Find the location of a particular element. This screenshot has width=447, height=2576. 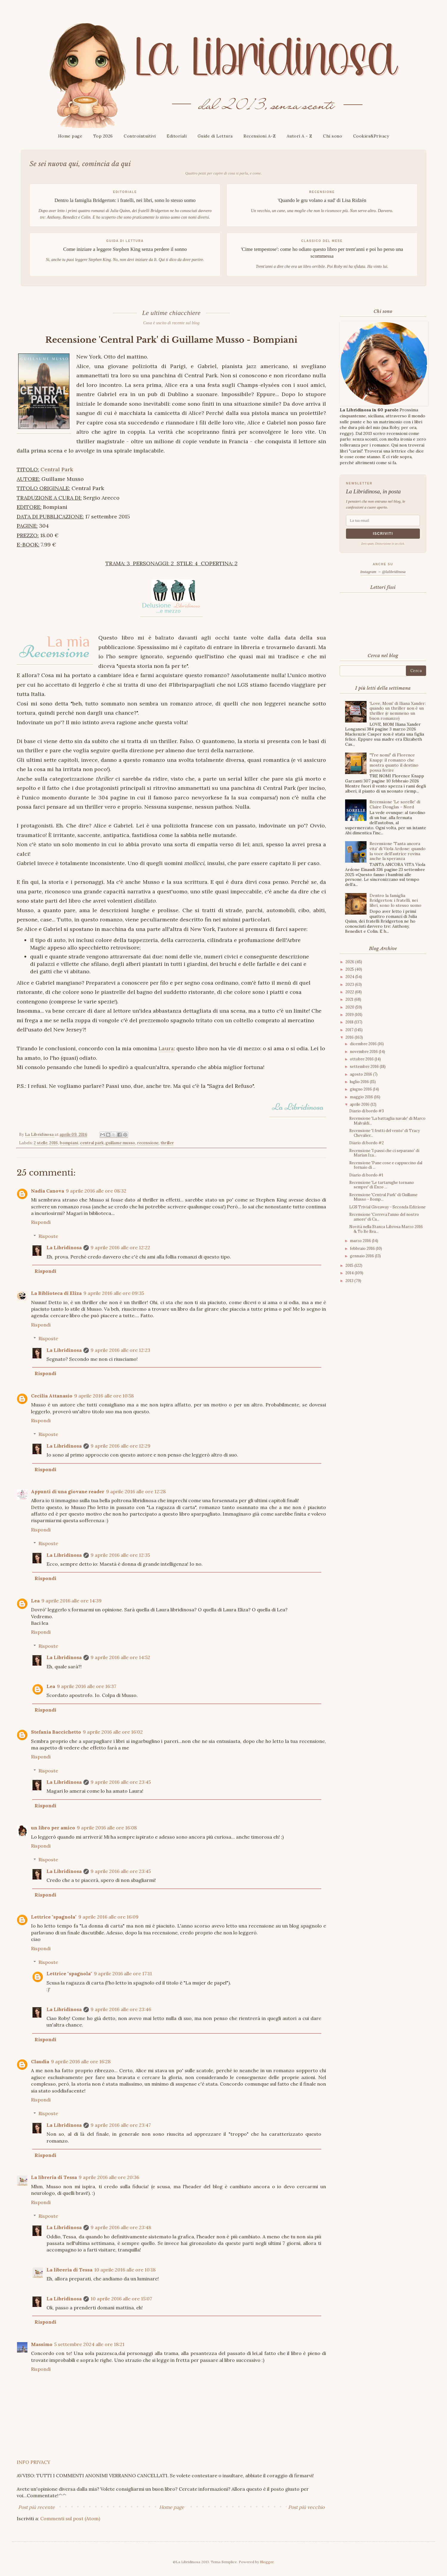

Central Park is located at coordinates (57, 469).